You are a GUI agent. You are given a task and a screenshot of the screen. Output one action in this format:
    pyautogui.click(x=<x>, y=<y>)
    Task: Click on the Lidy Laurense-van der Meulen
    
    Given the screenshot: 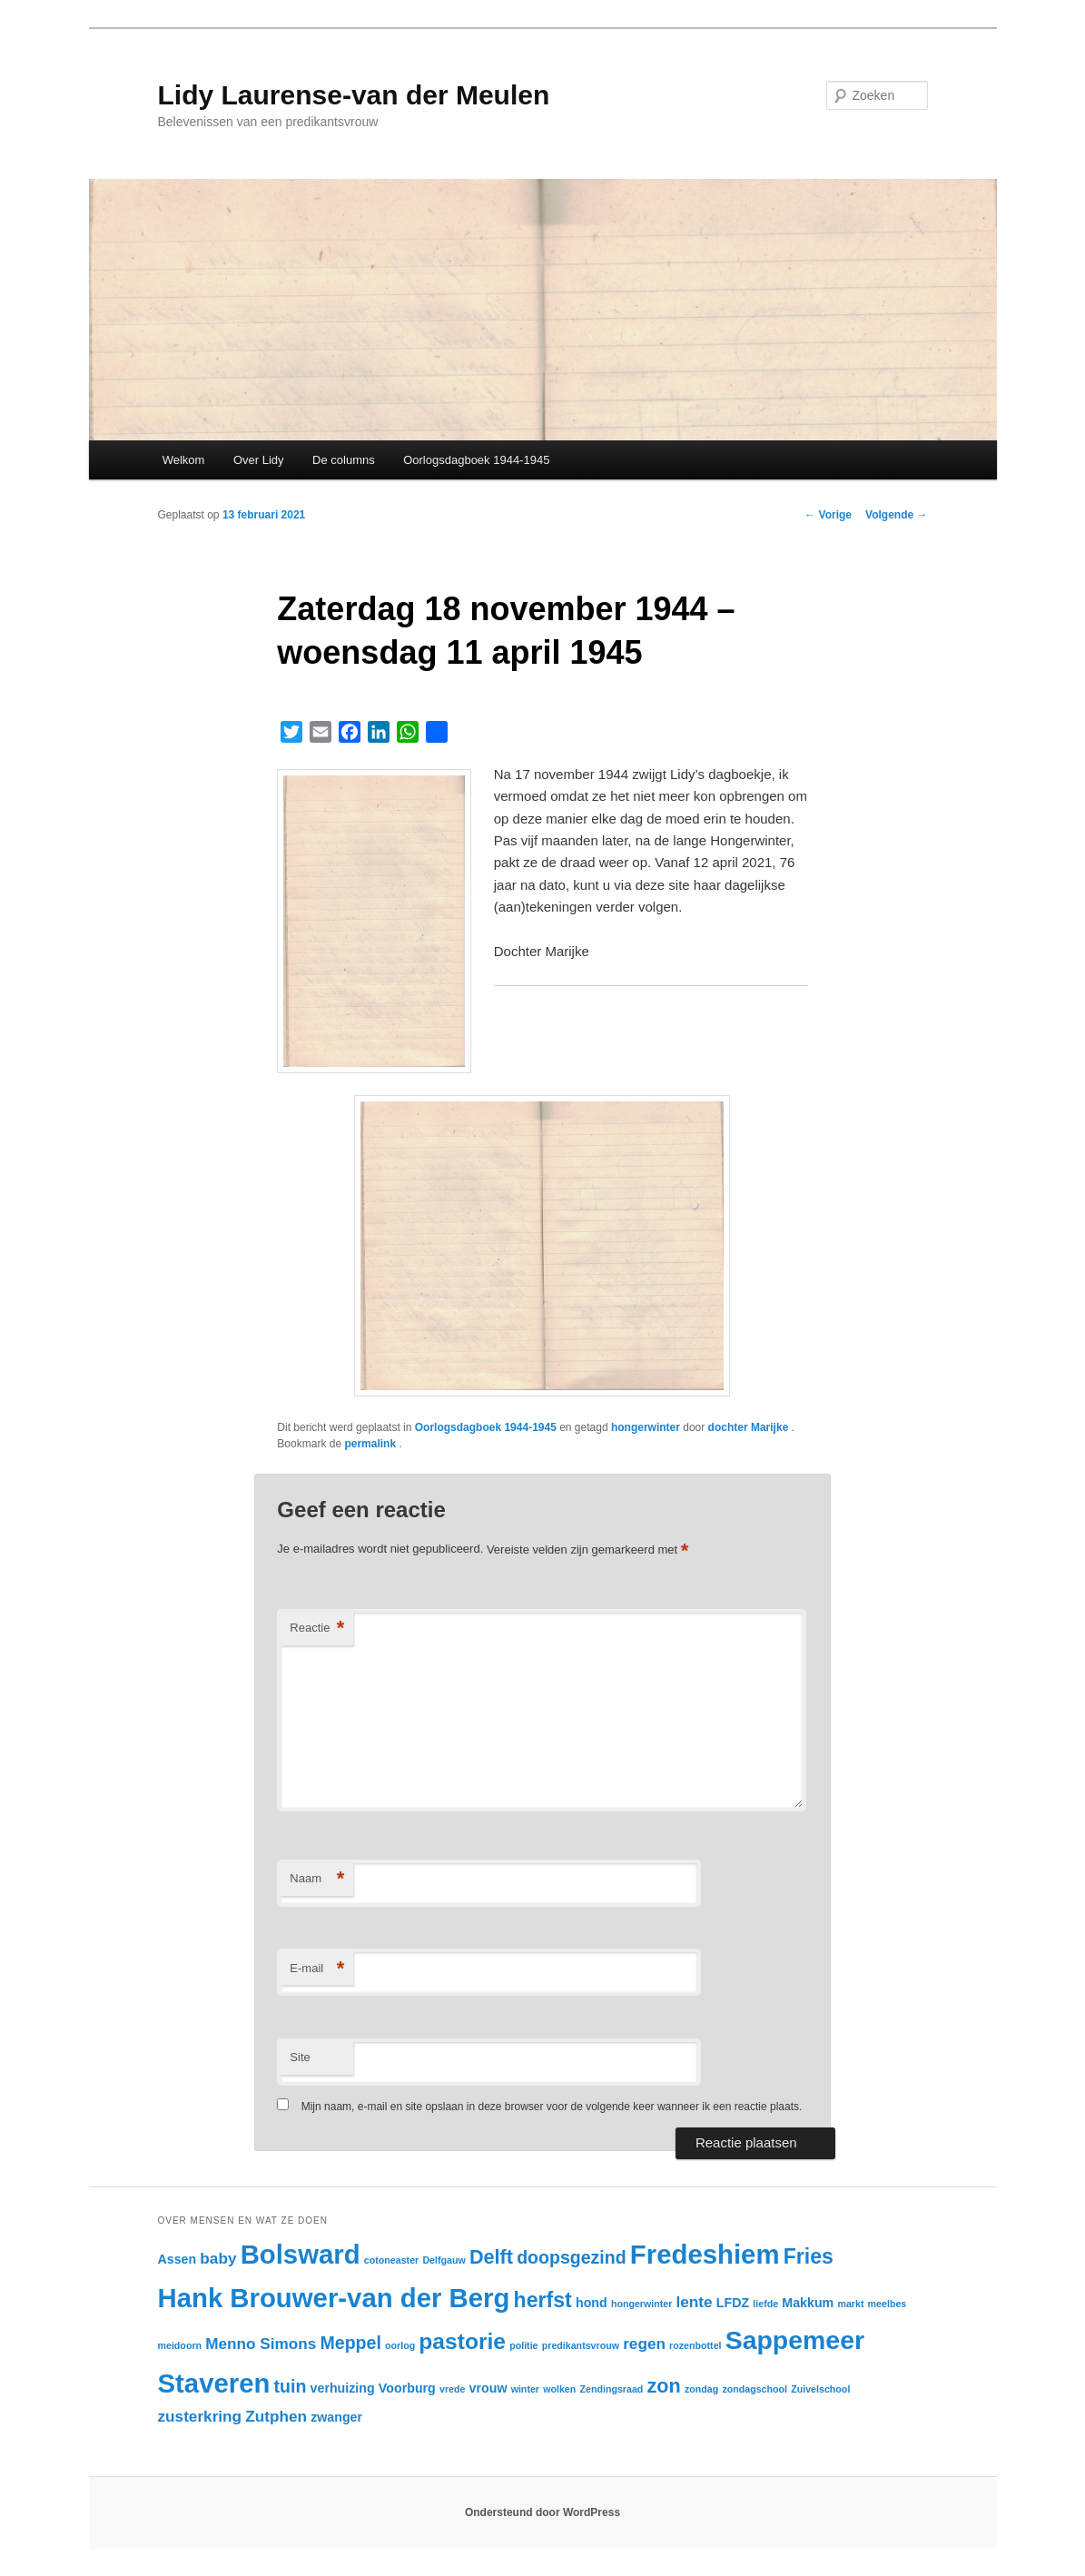 What is the action you would take?
    pyautogui.click(x=354, y=95)
    